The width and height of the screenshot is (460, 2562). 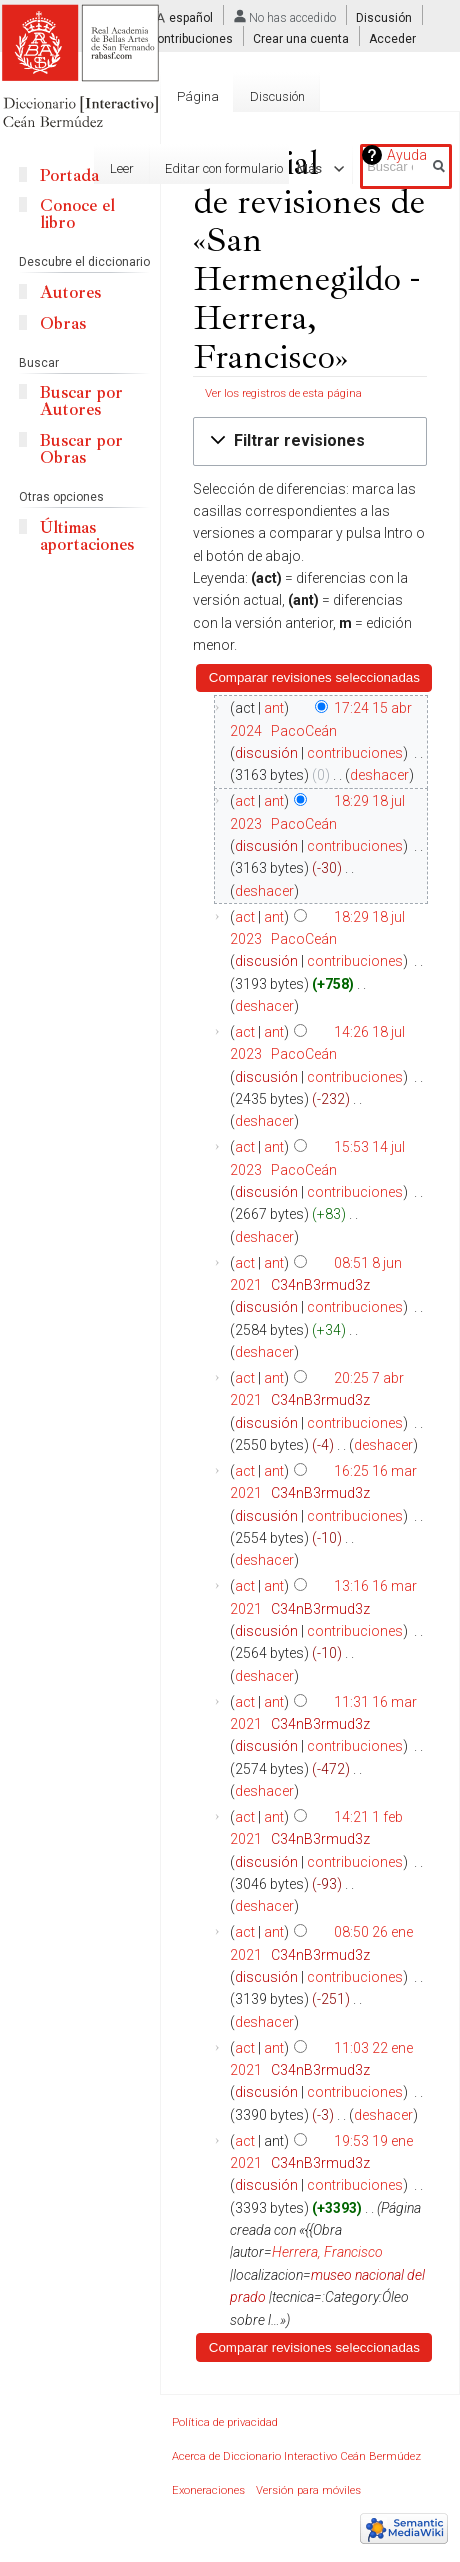 I want to click on Crear una cuenta, so click(x=301, y=39).